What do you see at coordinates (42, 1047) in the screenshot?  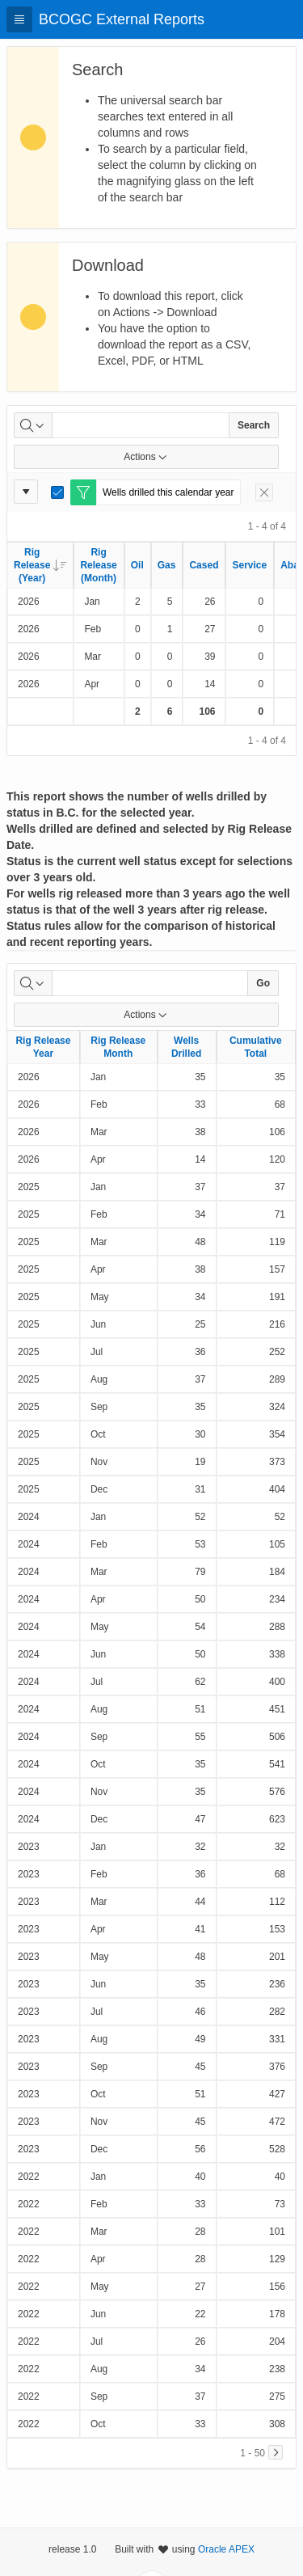 I see `Rig Release Year` at bounding box center [42, 1047].